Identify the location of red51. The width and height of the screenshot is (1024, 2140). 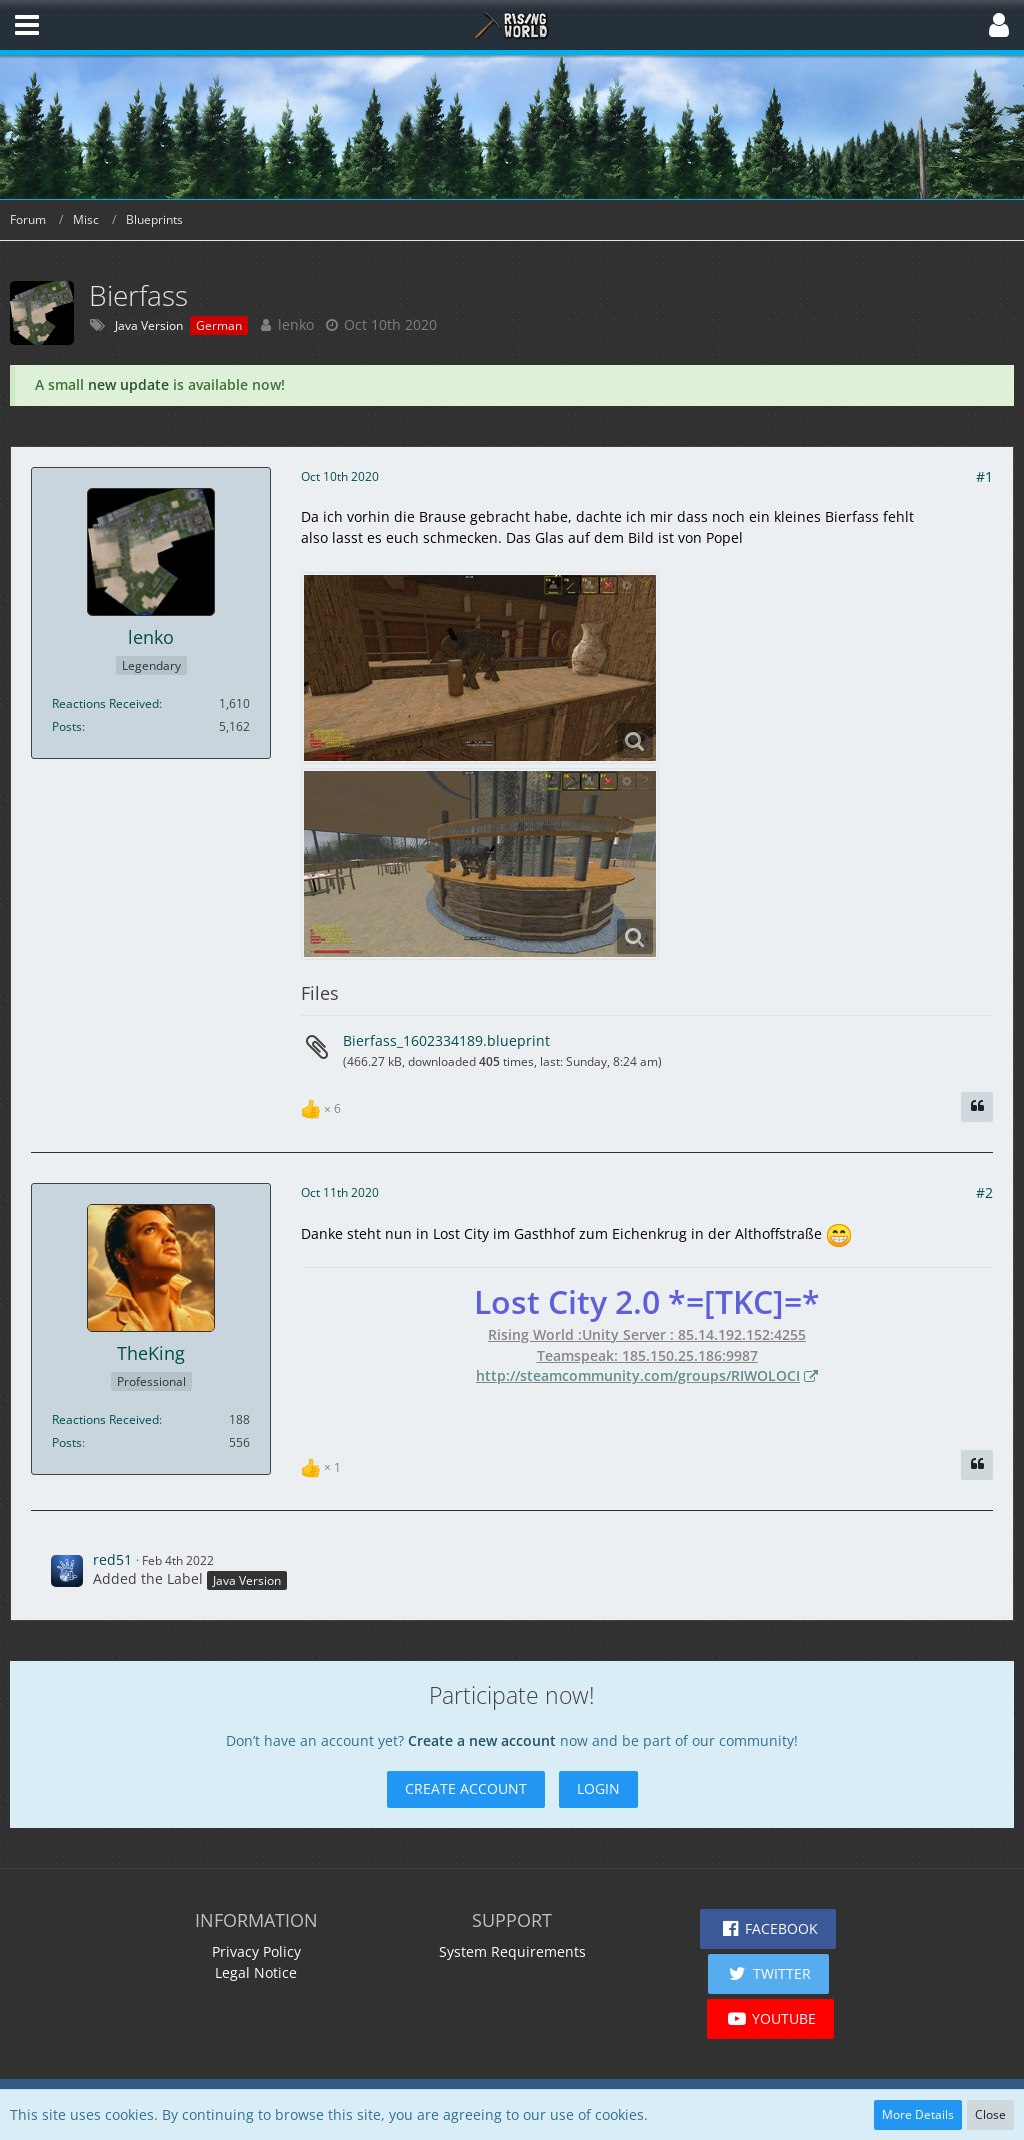
(112, 1559).